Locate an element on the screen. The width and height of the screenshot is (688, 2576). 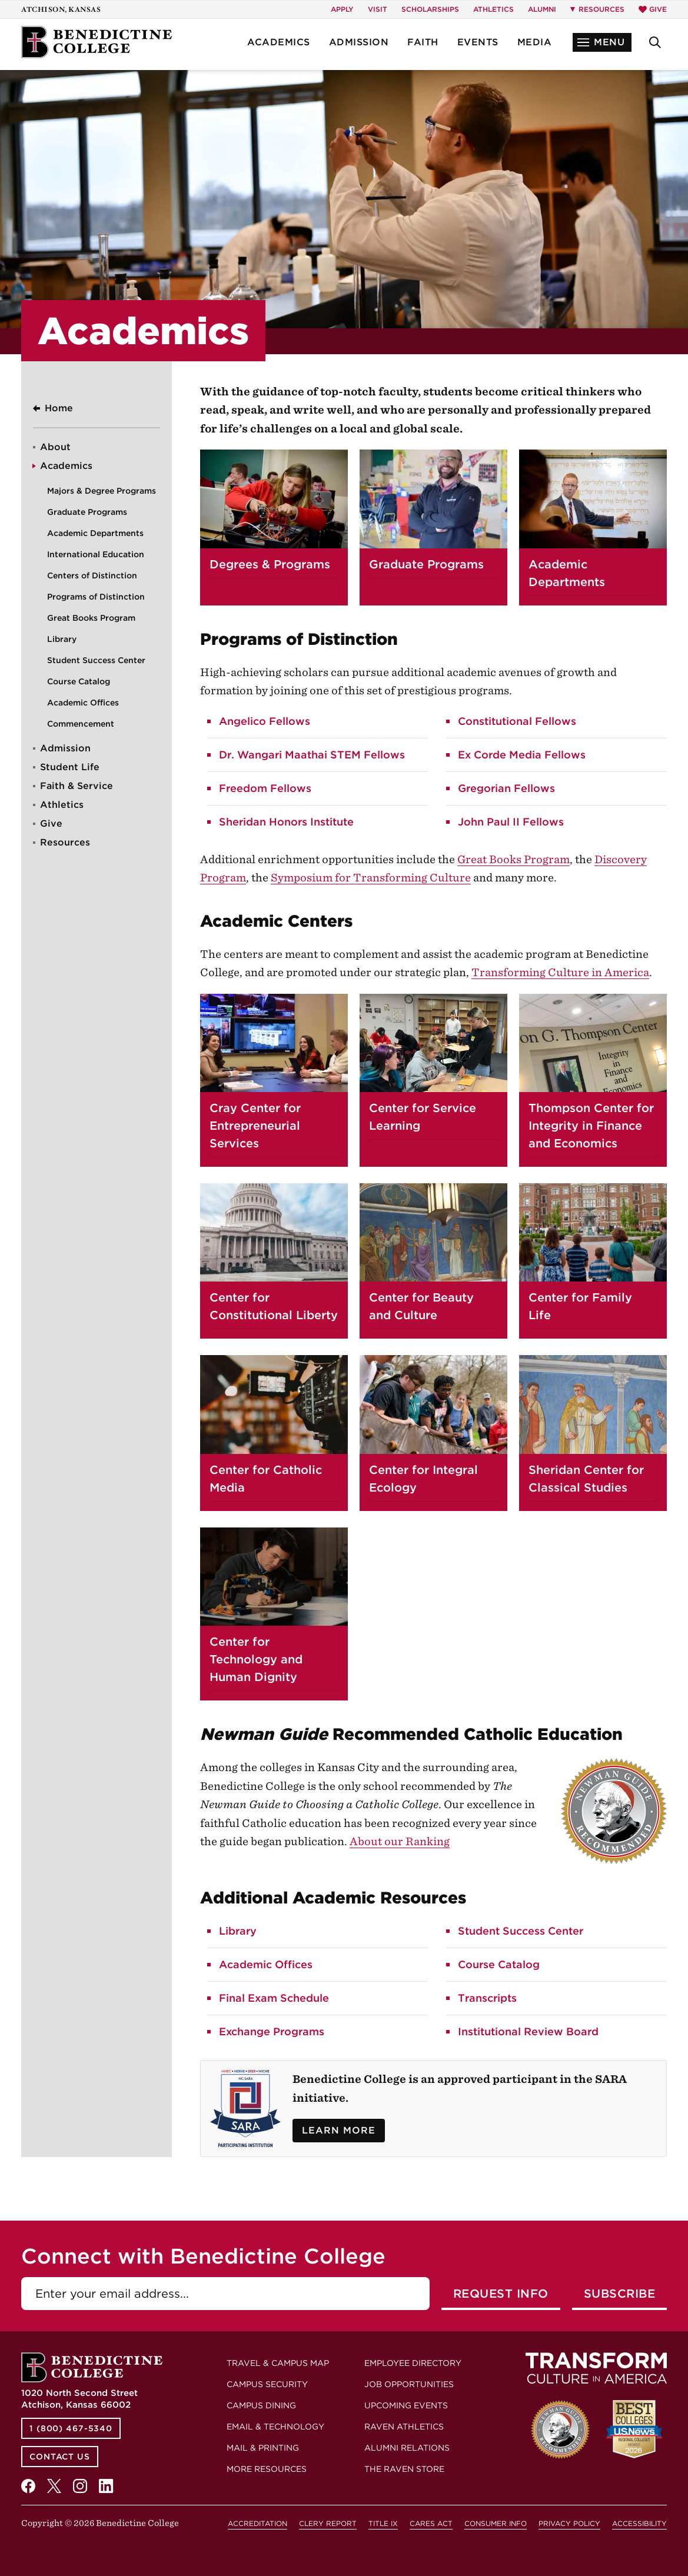
Email & Technology is located at coordinates (275, 2426).